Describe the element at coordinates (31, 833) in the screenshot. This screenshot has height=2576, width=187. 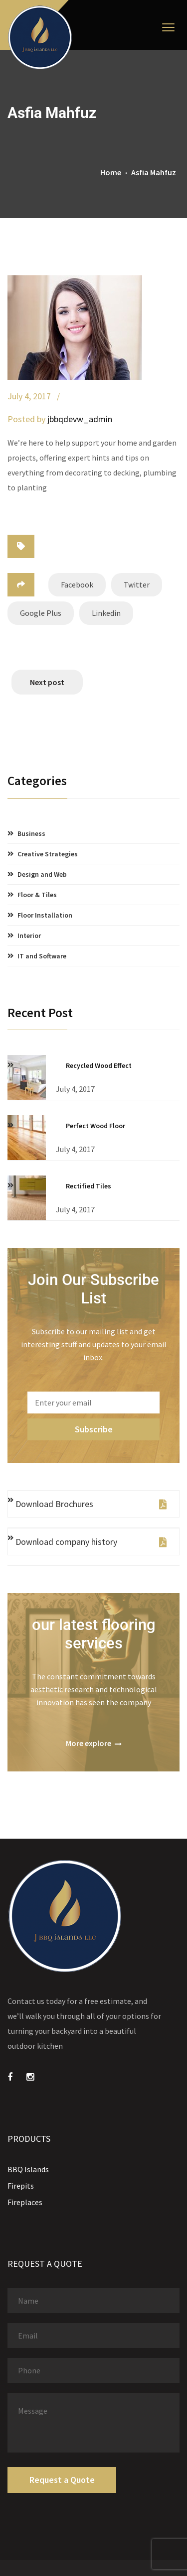
I see `Business` at that location.